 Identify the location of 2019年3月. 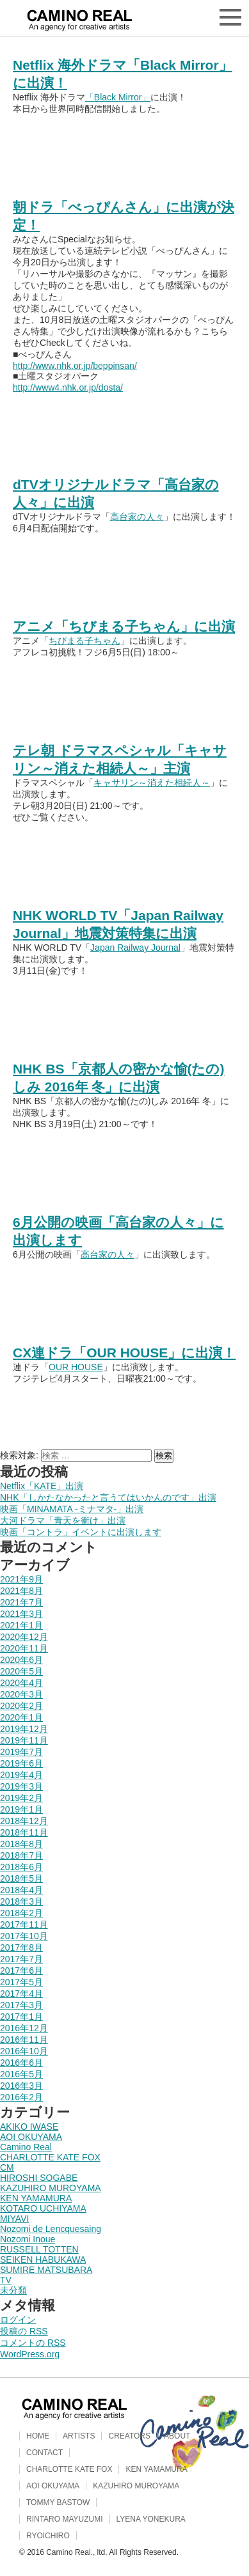
(21, 1786).